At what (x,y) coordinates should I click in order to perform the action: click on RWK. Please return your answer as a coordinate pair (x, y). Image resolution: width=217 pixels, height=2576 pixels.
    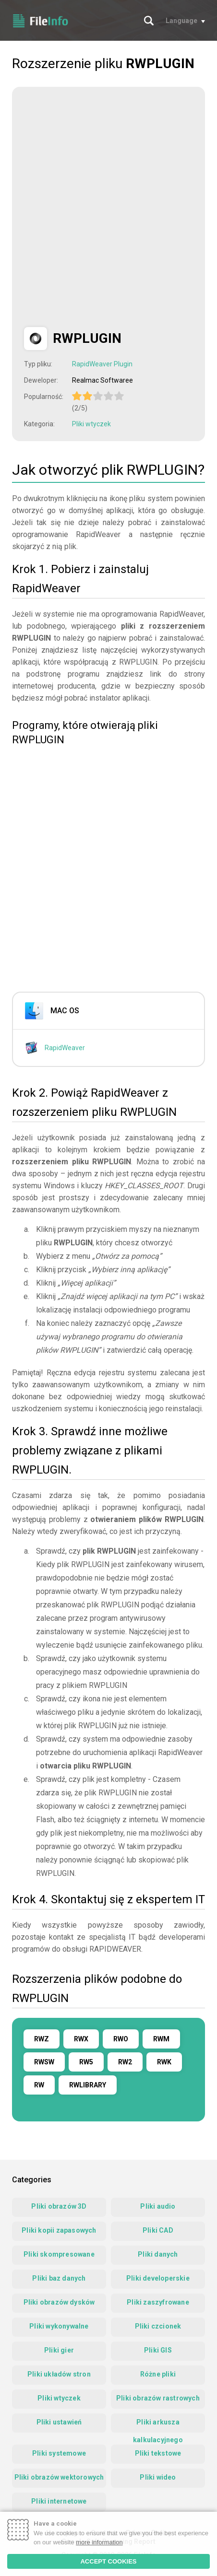
    Looking at the image, I should click on (164, 2062).